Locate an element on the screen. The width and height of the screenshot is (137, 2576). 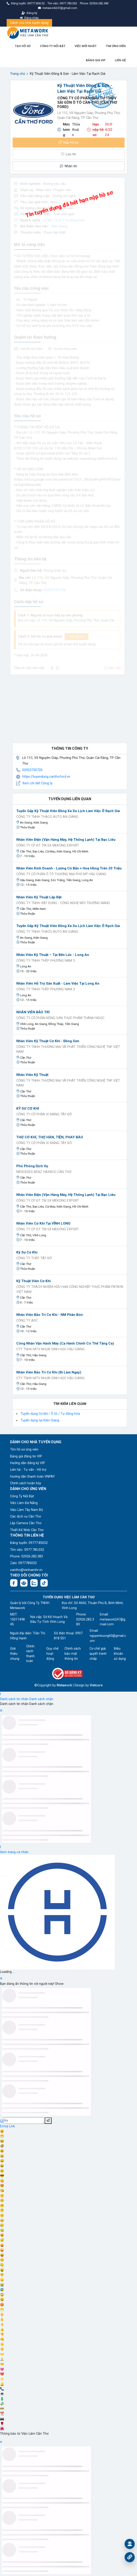
NHÂN VIÊN BẢO TRÌ is located at coordinates (33, 1012).